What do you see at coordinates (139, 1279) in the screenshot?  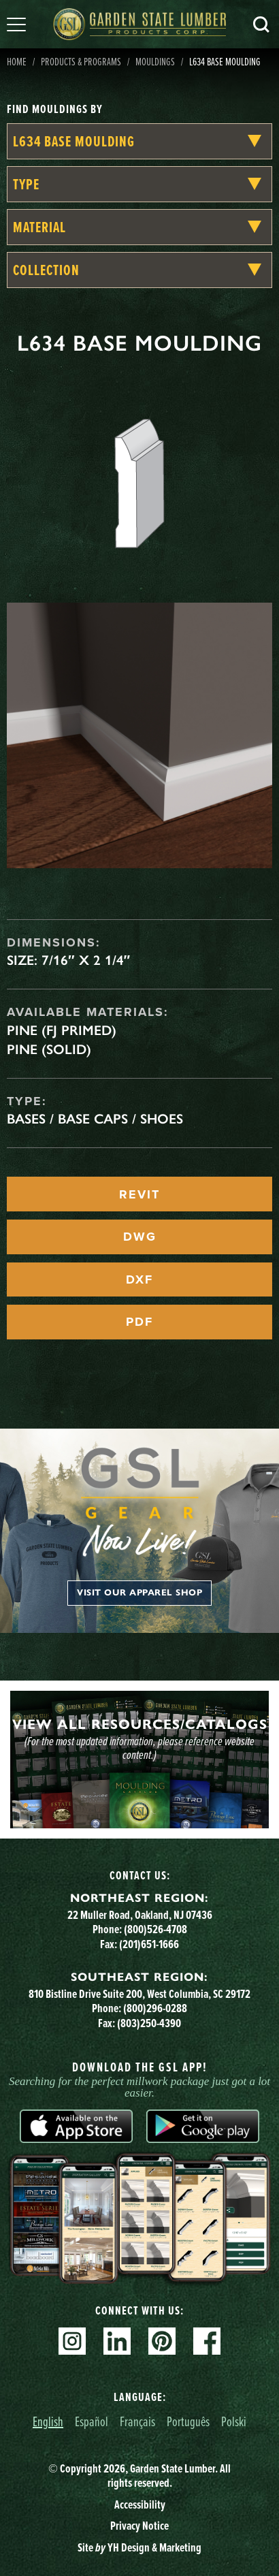 I see `DXF` at bounding box center [139, 1279].